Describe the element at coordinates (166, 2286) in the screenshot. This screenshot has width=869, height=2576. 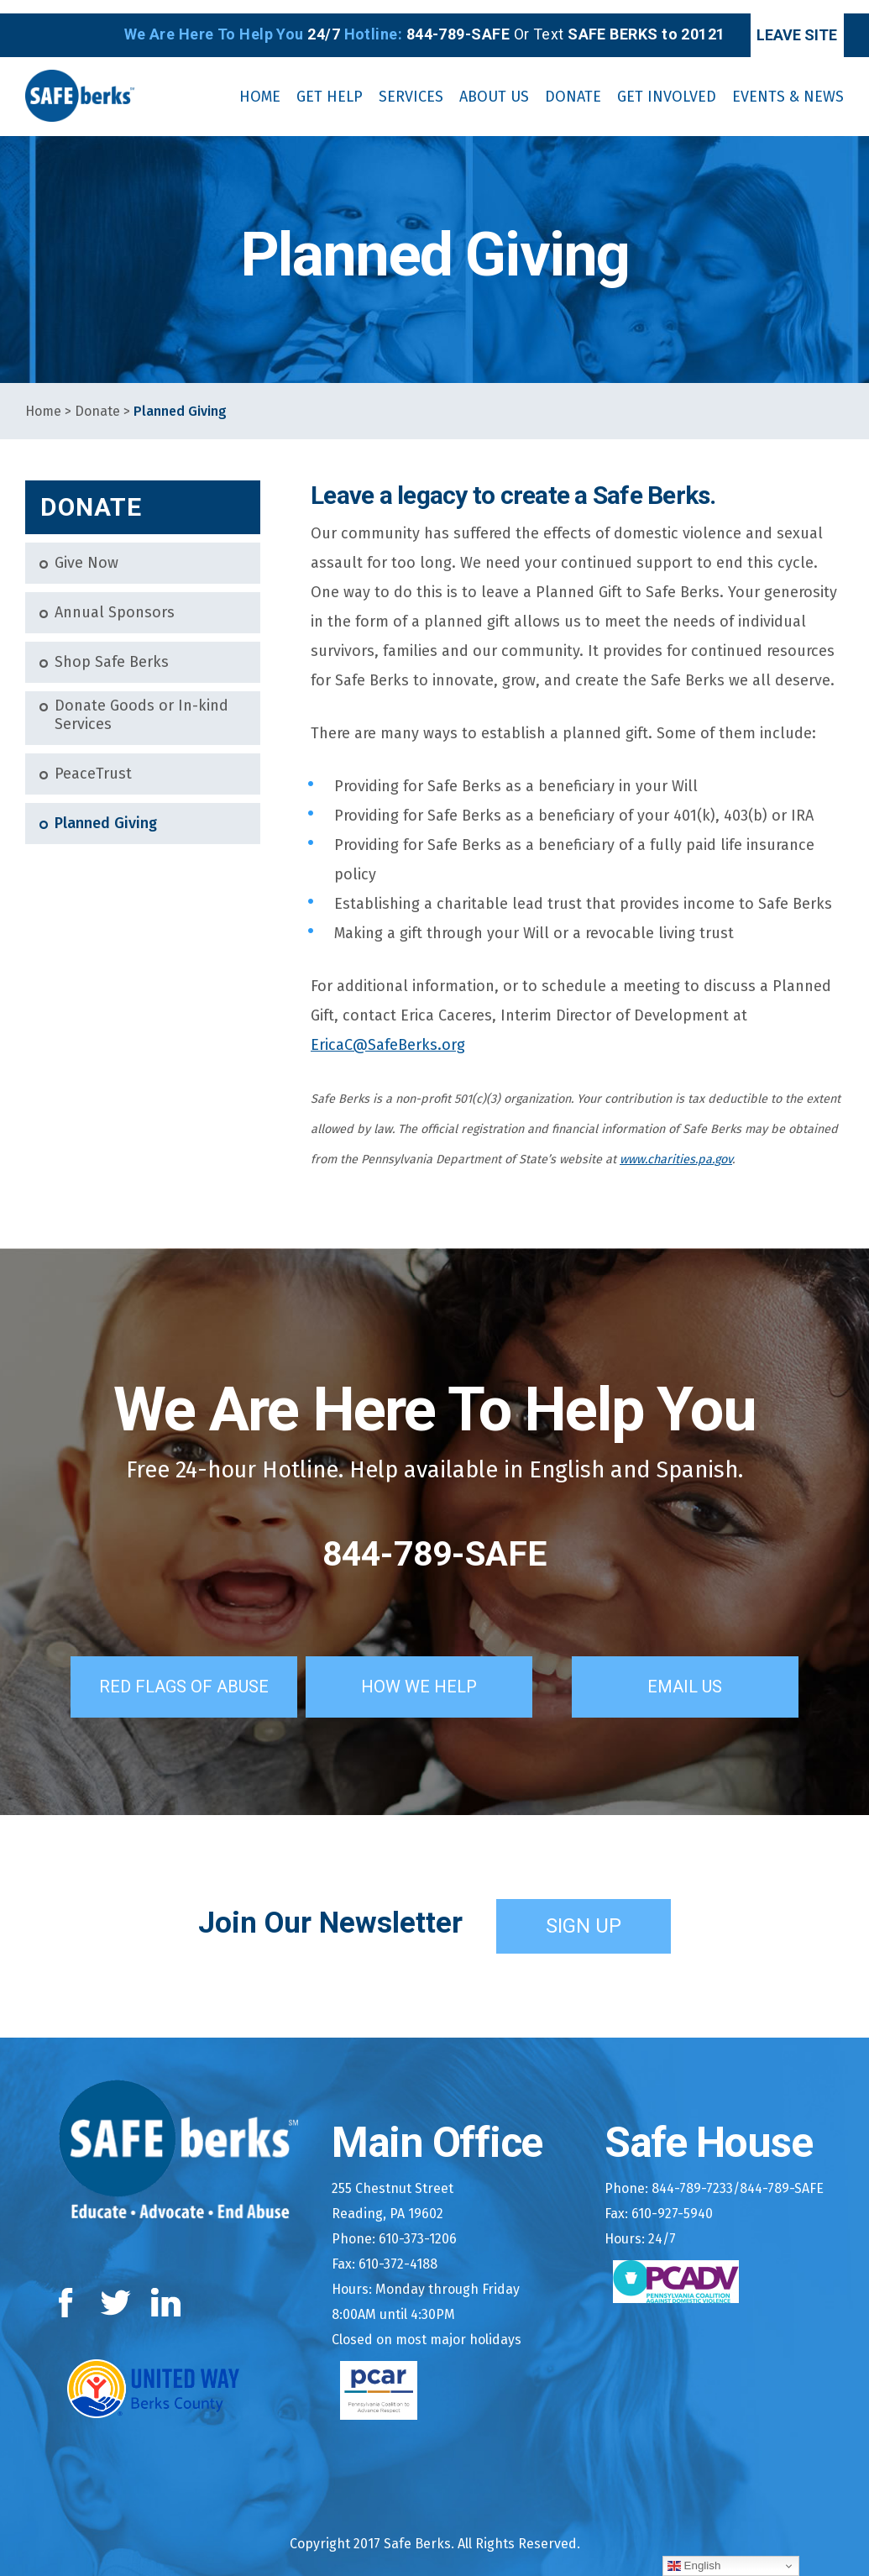
I see `LinkedIn` at that location.